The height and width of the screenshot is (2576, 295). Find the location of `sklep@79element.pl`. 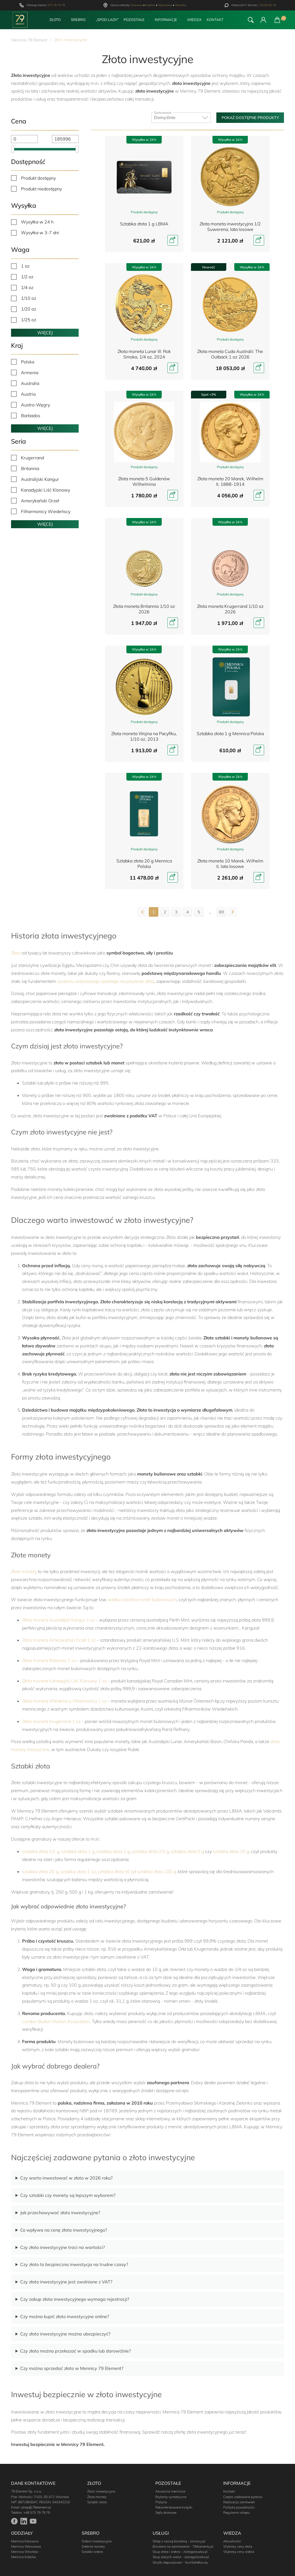

sklep@79element.pl is located at coordinates (36, 2507).